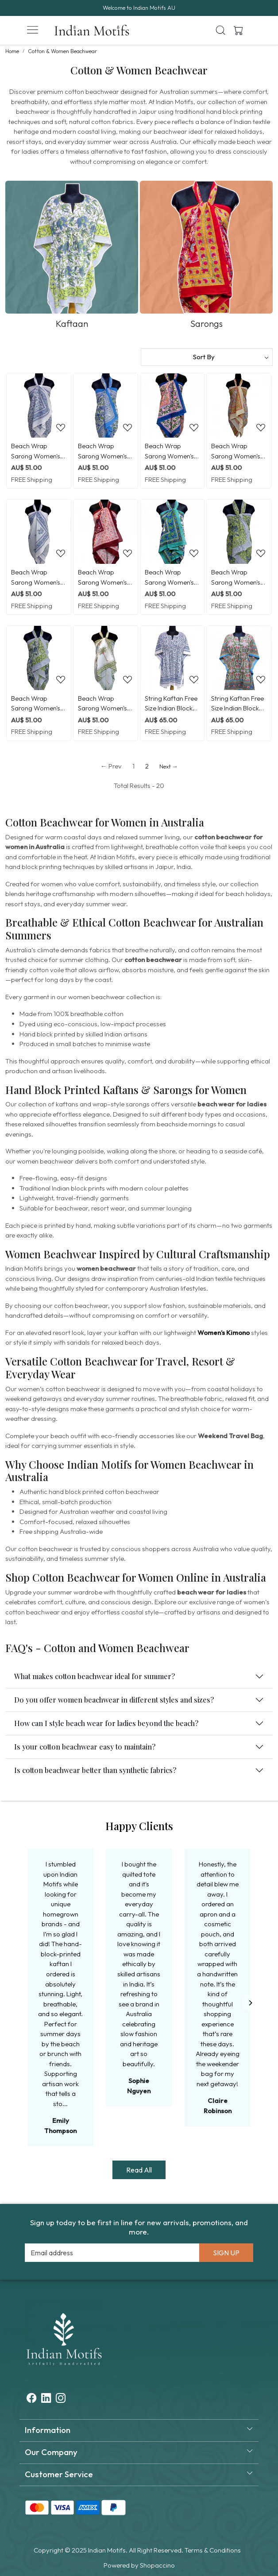  Describe the element at coordinates (223, 1332) in the screenshot. I see `Women’s Kimono` at that location.